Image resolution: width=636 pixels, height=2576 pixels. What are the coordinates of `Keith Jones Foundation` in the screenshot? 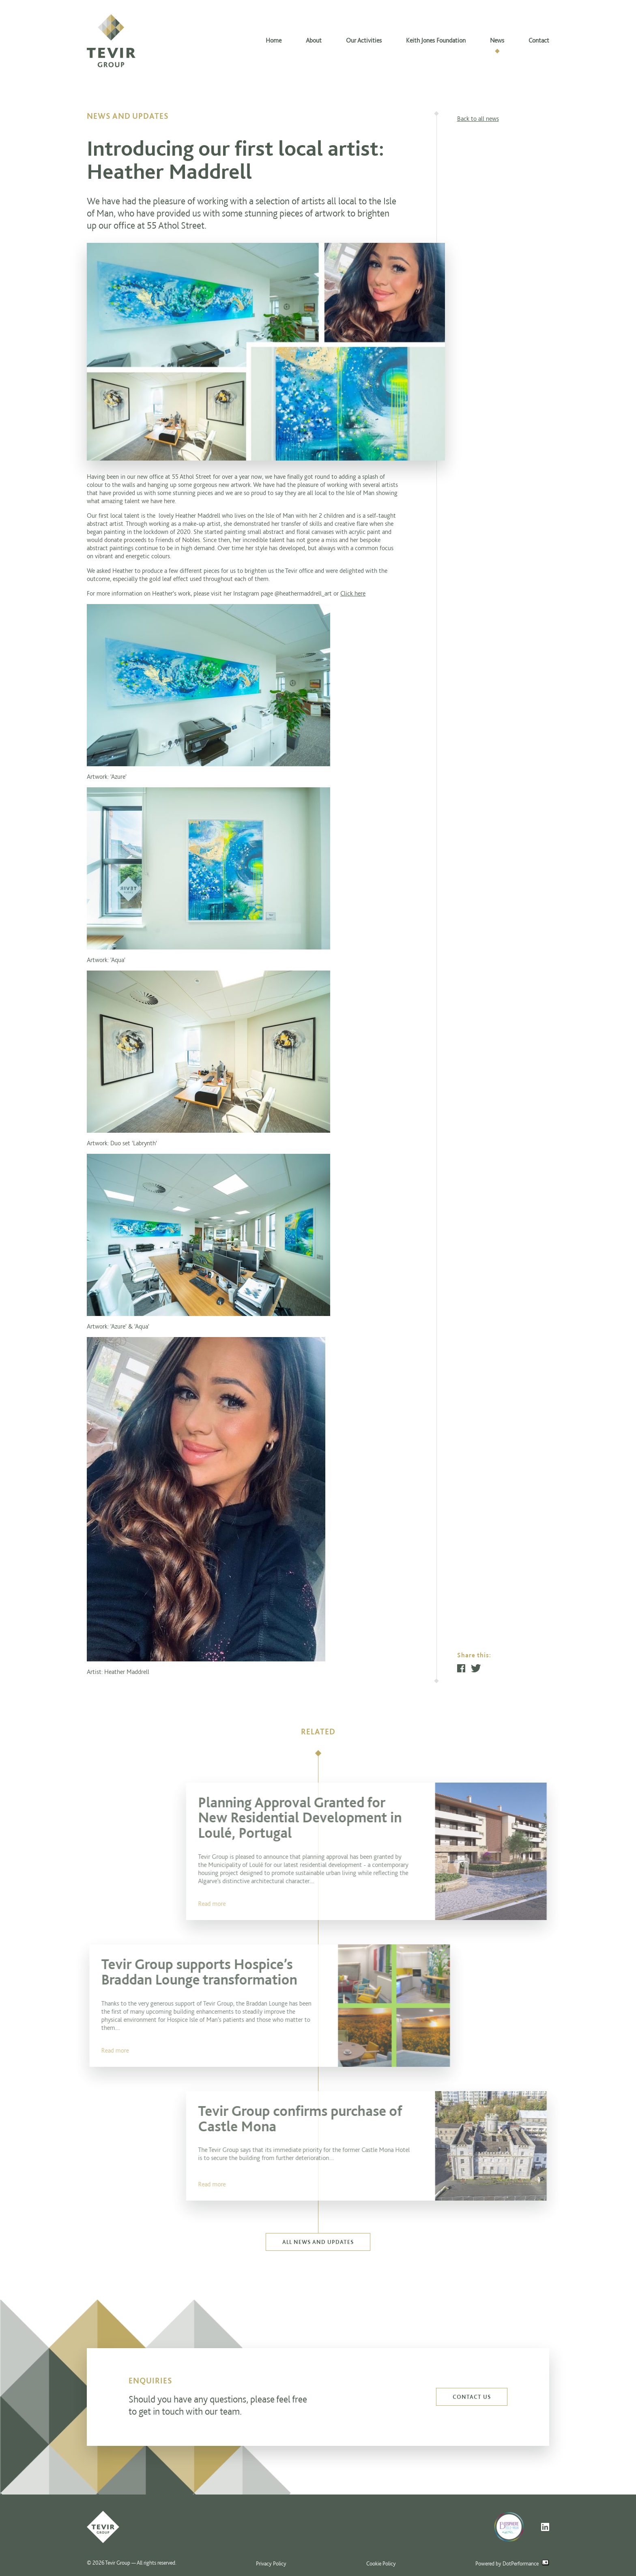 It's located at (436, 40).